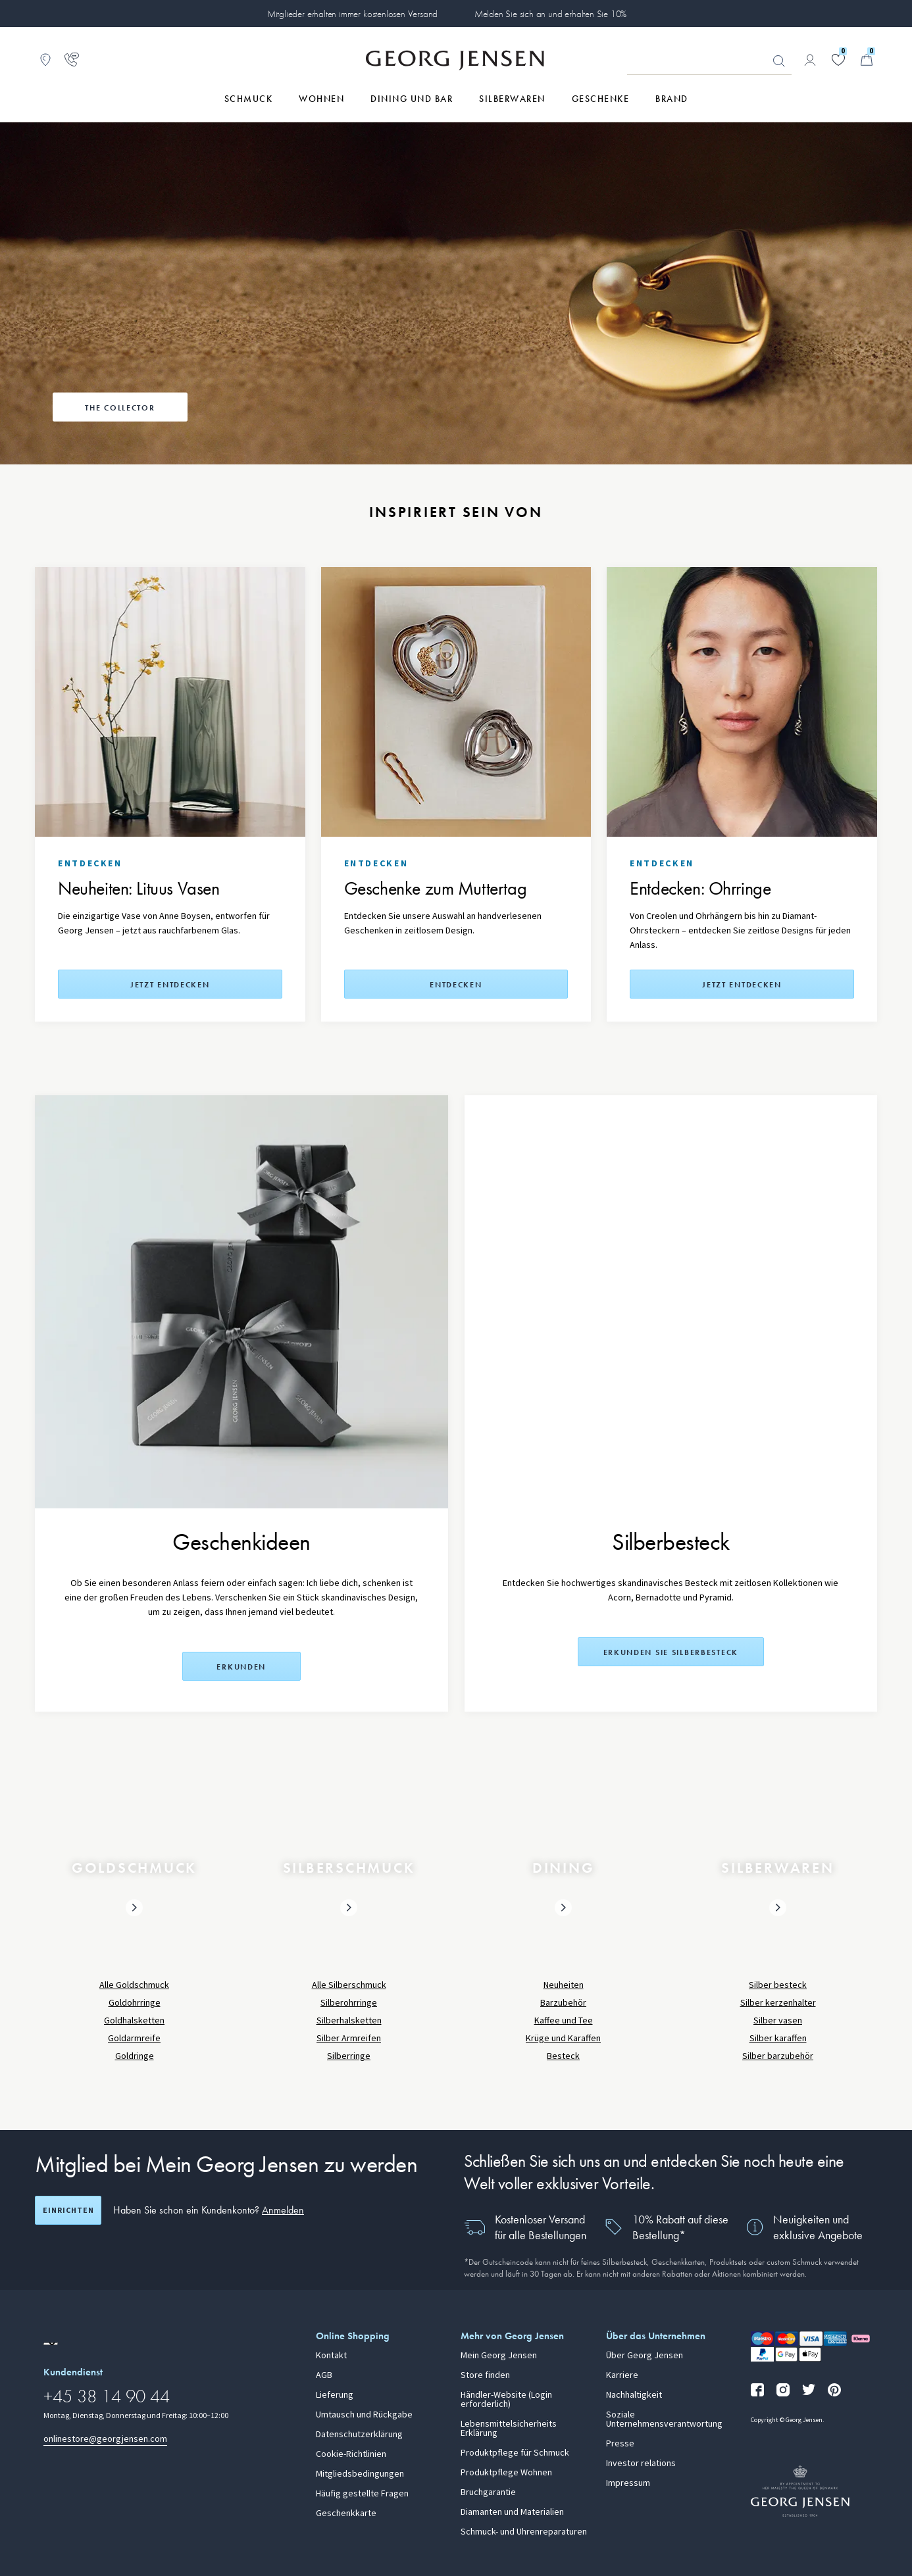 This screenshot has width=912, height=2576. What do you see at coordinates (628, 2483) in the screenshot?
I see `Impressum` at bounding box center [628, 2483].